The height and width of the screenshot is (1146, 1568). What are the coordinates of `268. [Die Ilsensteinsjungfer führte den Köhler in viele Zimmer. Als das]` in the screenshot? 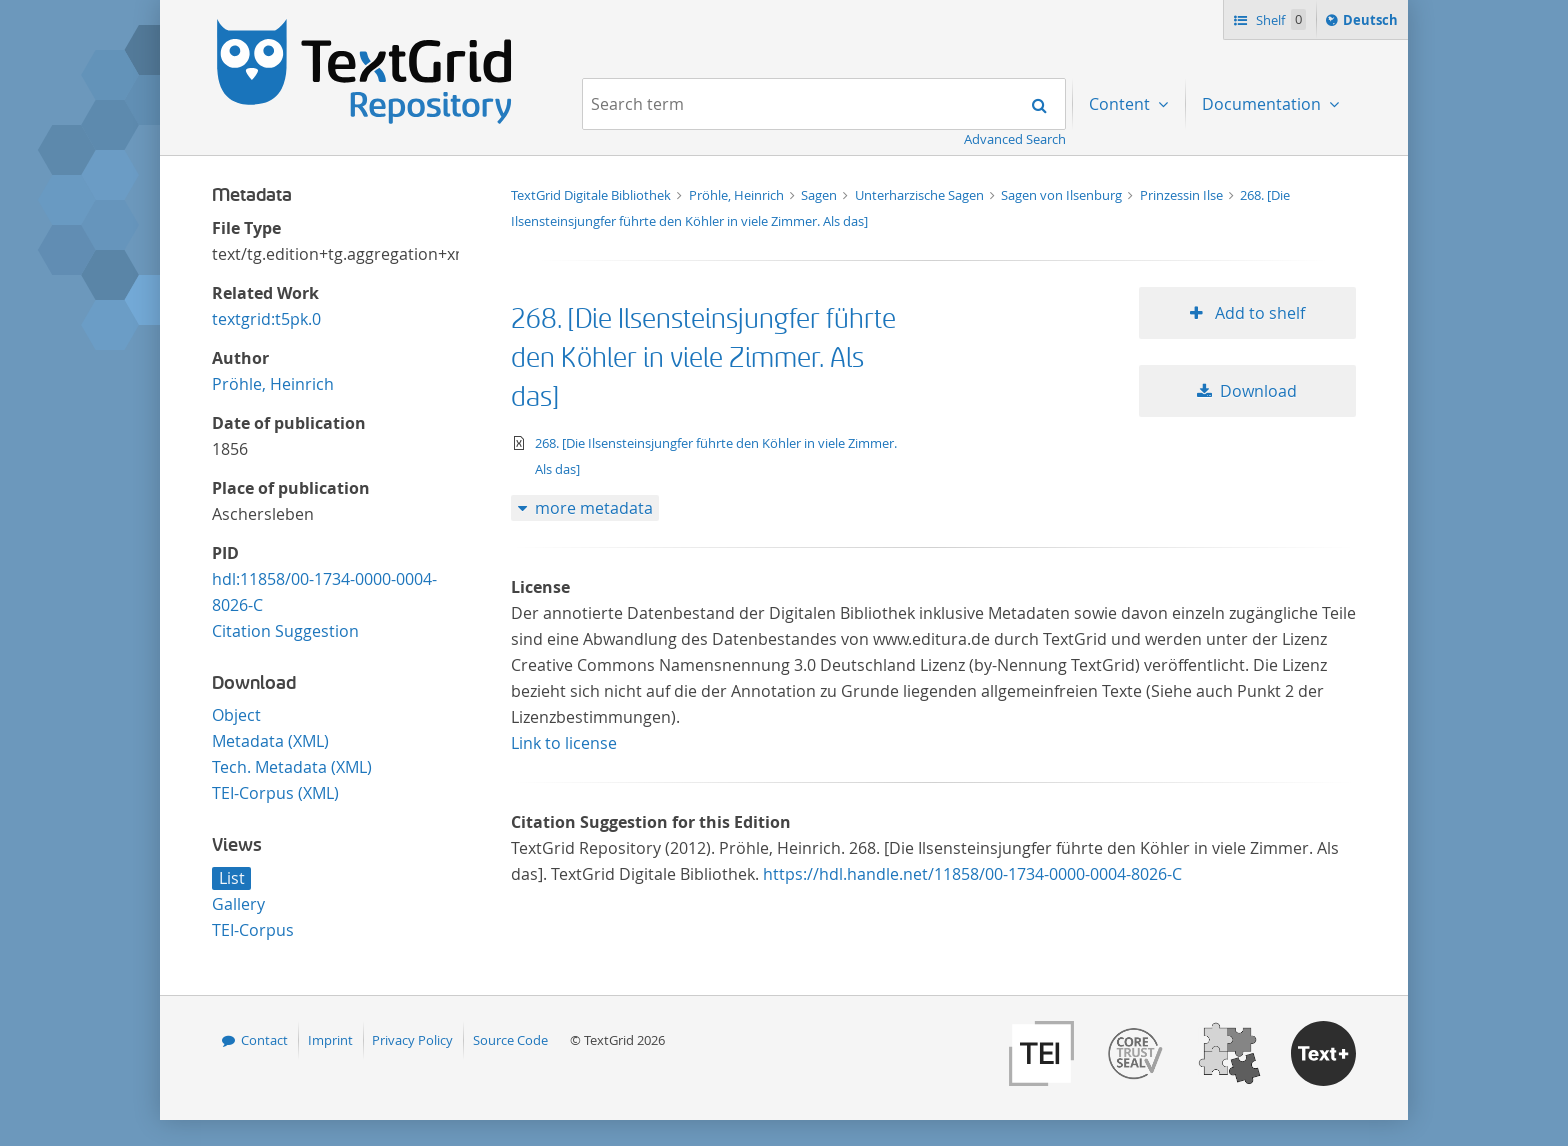 It's located at (703, 358).